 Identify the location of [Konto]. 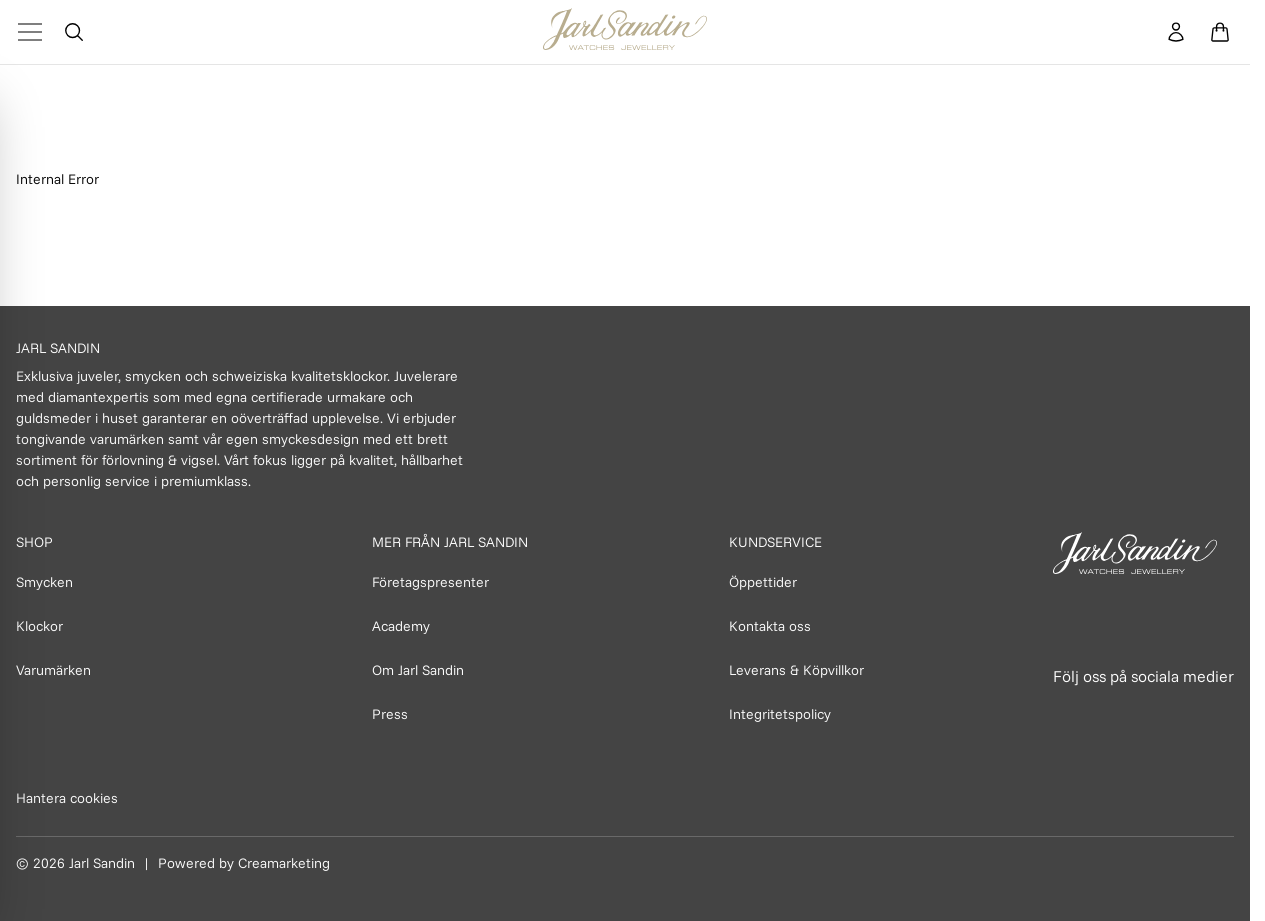
(1176, 32).